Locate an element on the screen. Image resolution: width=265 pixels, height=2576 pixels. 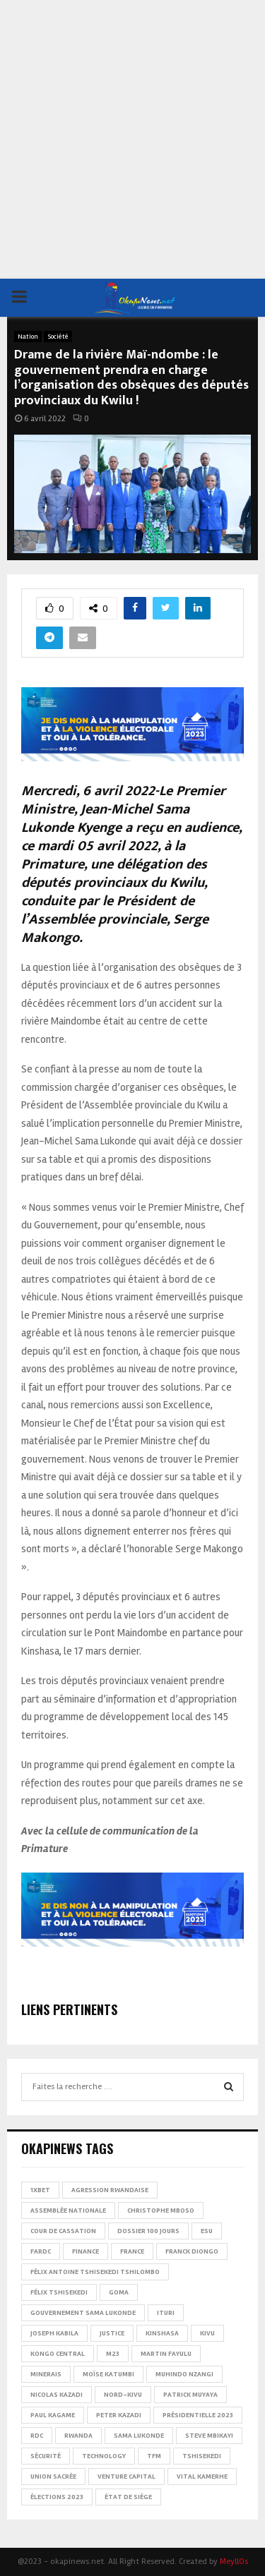
Muhindo Nzangi is located at coordinates (184, 2374).